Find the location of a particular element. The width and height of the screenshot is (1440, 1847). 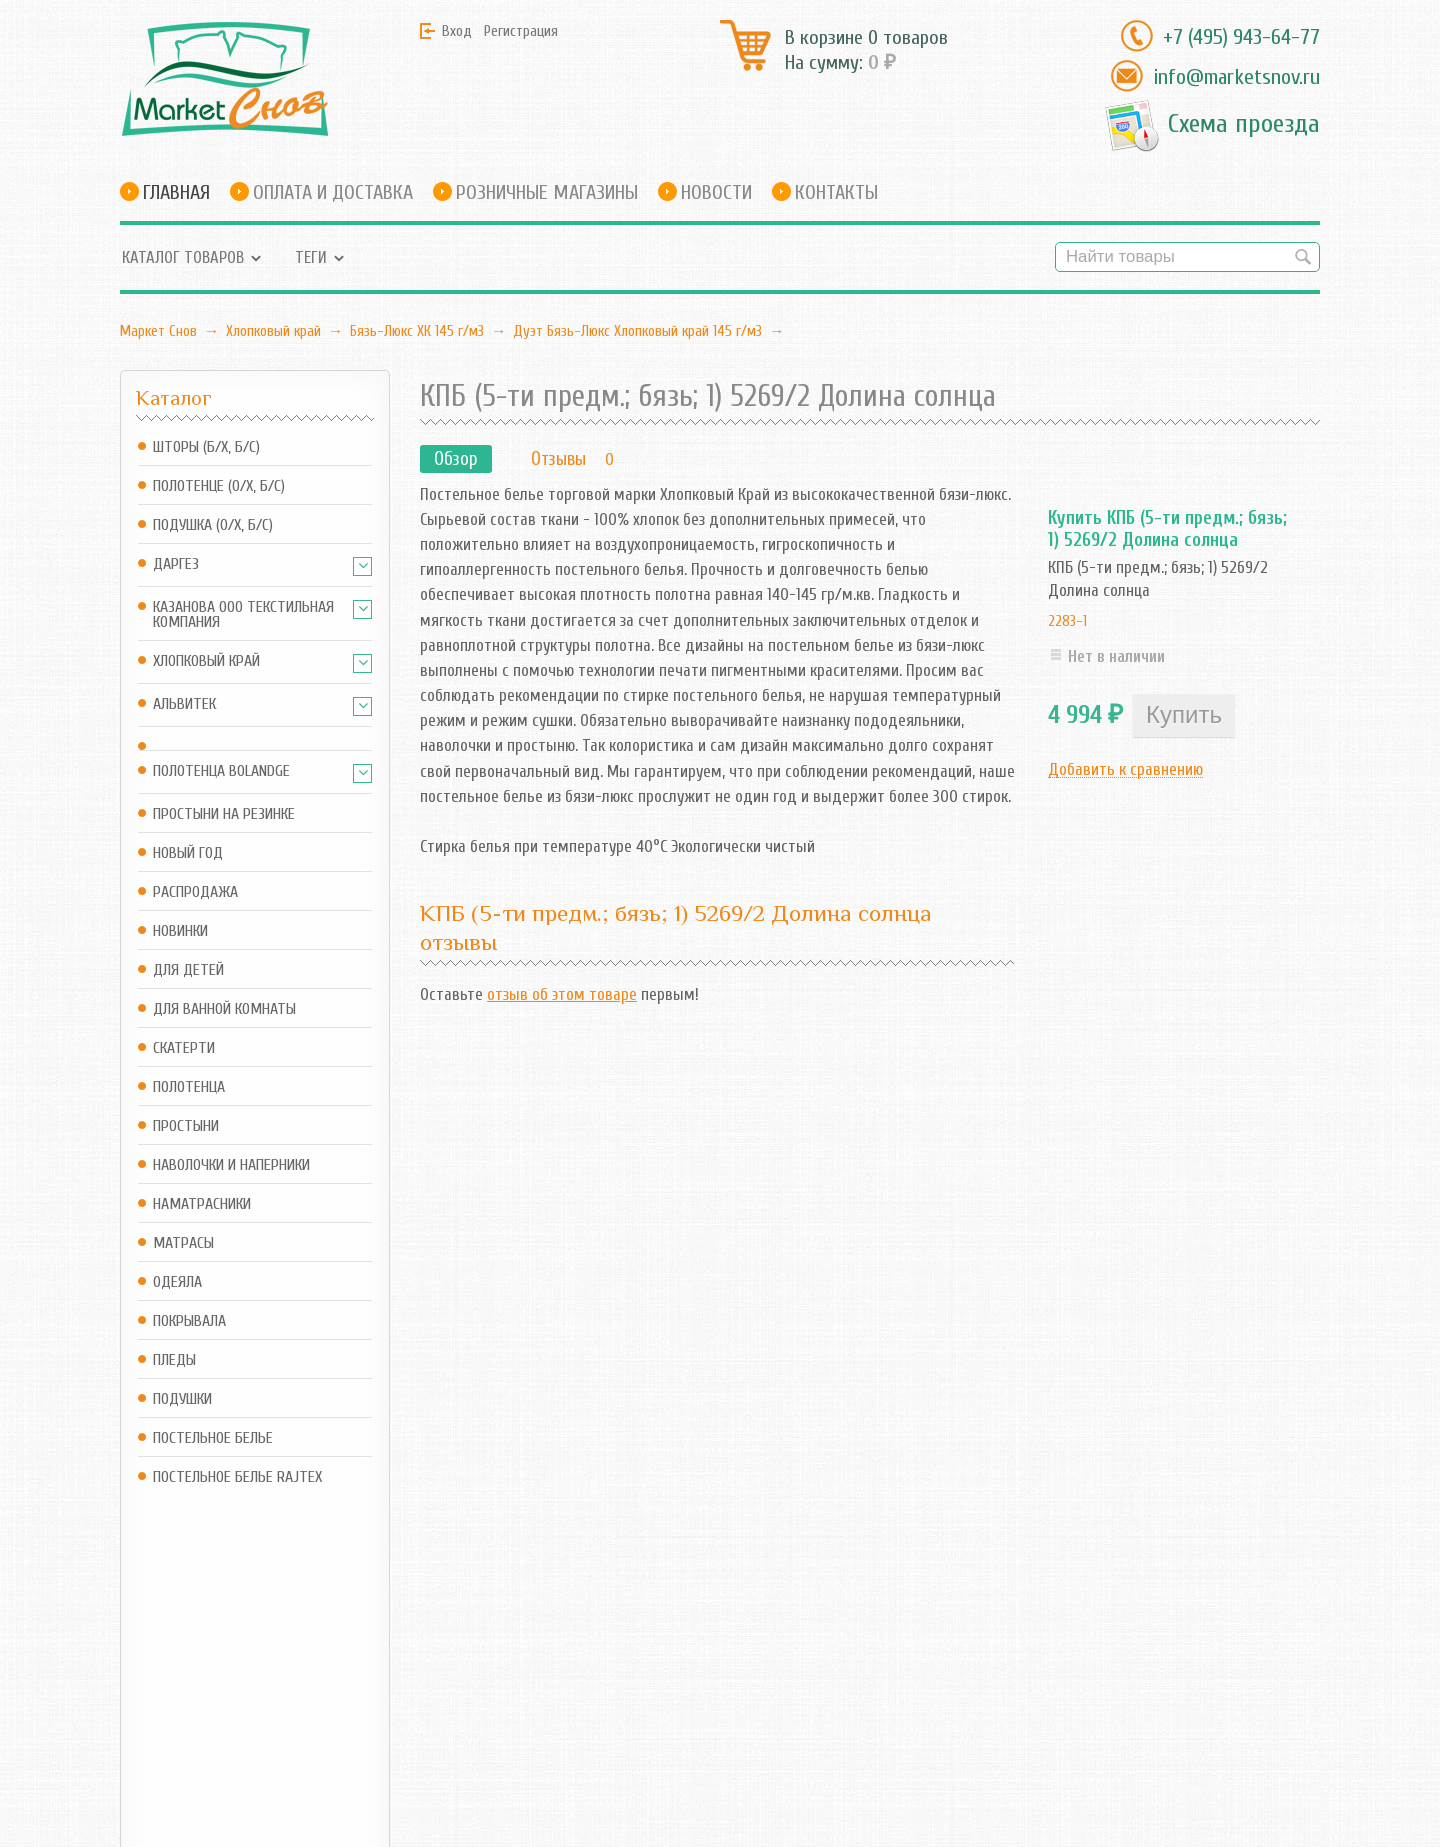

Новый год is located at coordinates (188, 853).